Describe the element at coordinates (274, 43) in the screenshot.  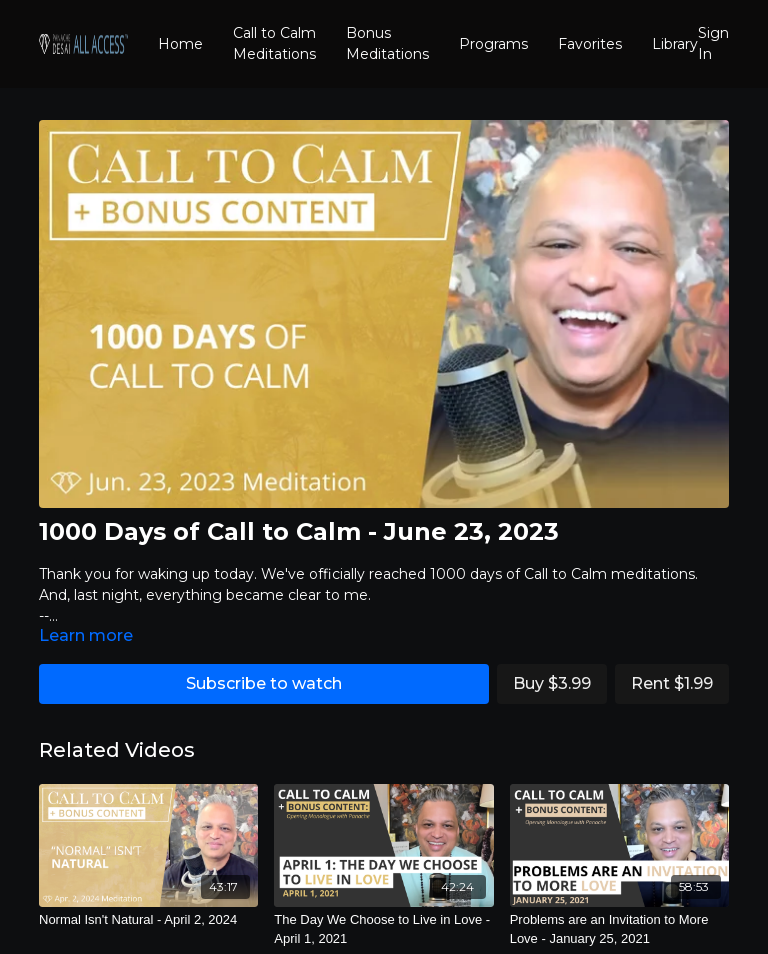
I see `Call to Calm Meditations` at that location.